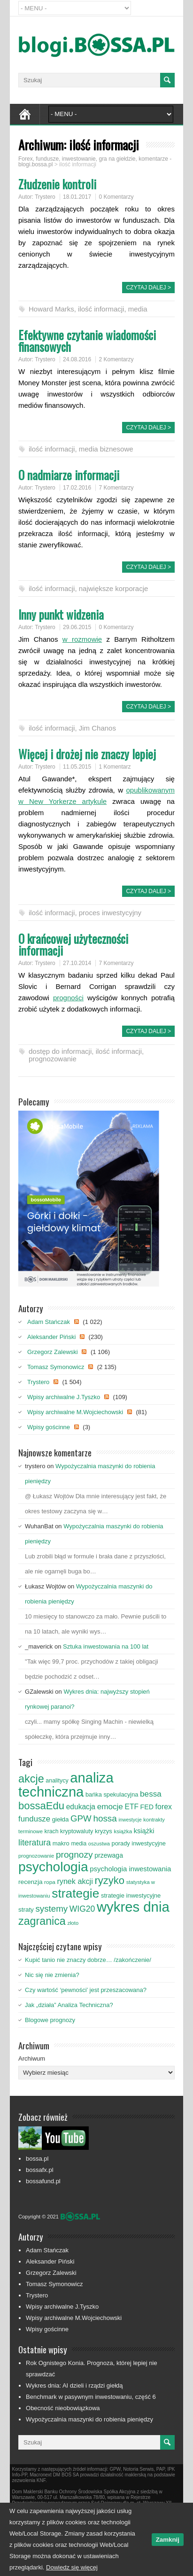  I want to click on Dowiedz się więcej, so click(72, 2567).